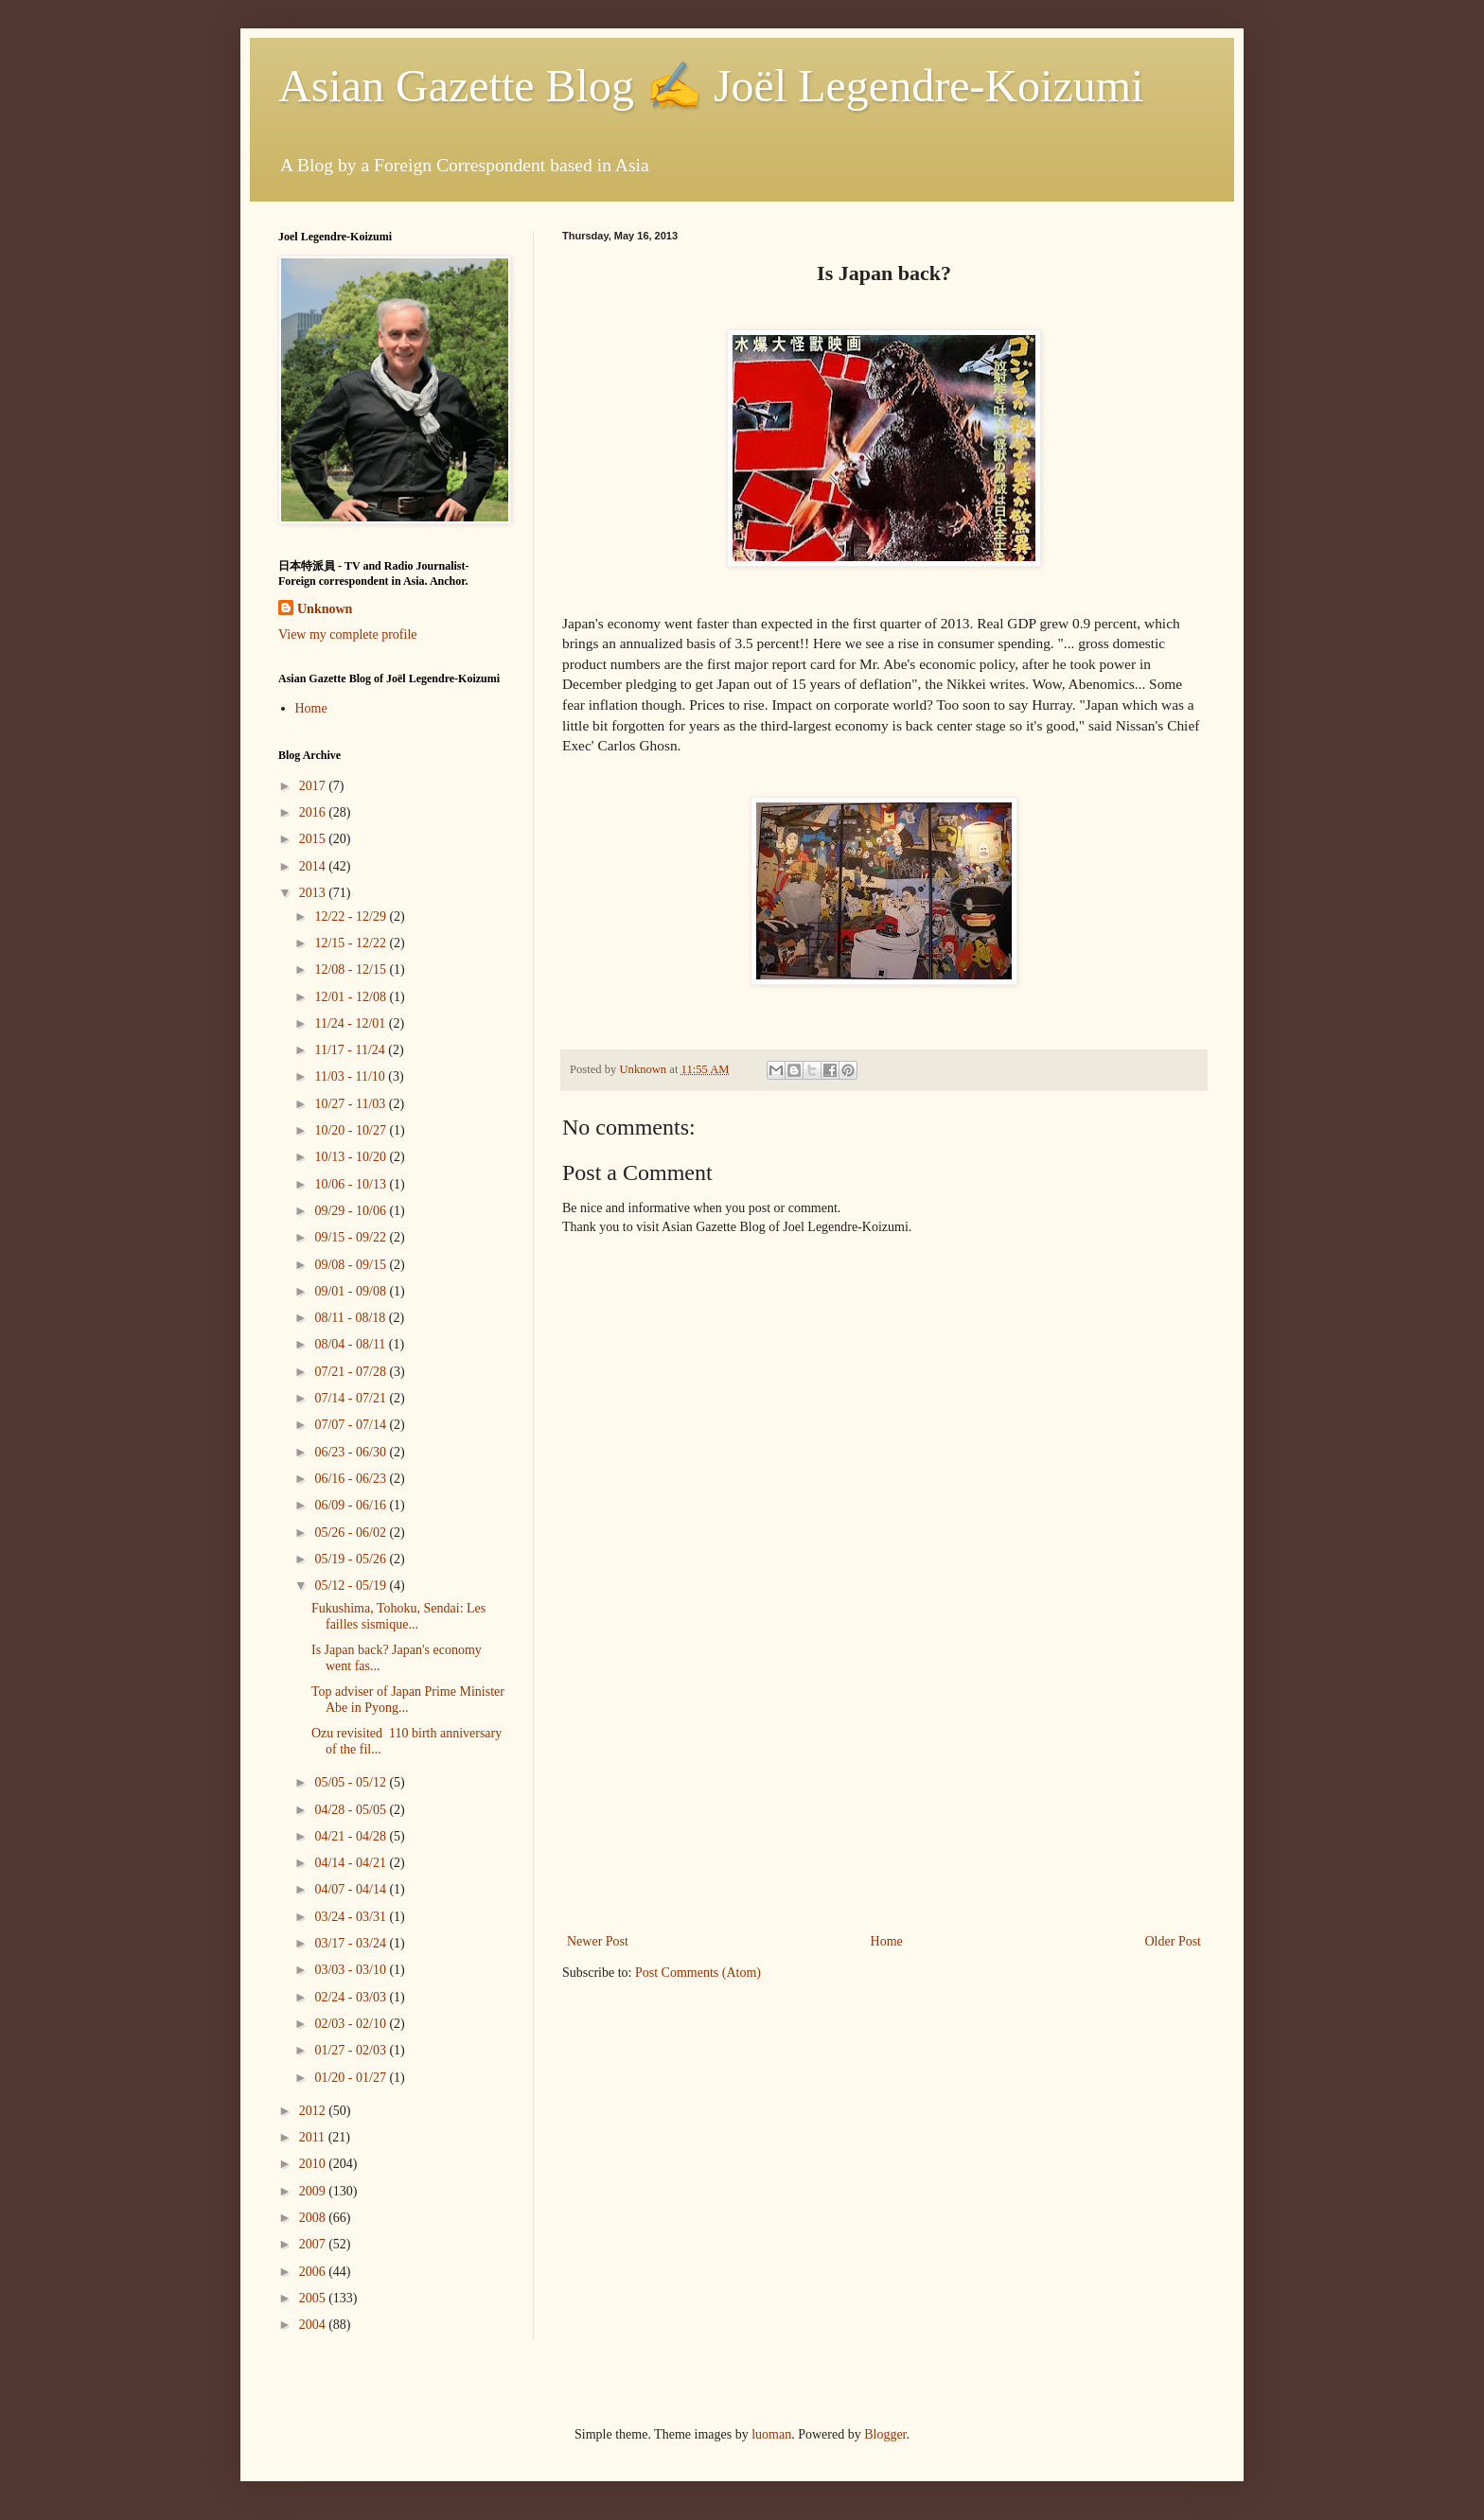 This screenshot has height=2520, width=1484. Describe the element at coordinates (351, 1157) in the screenshot. I see `10/13 - 10/20` at that location.